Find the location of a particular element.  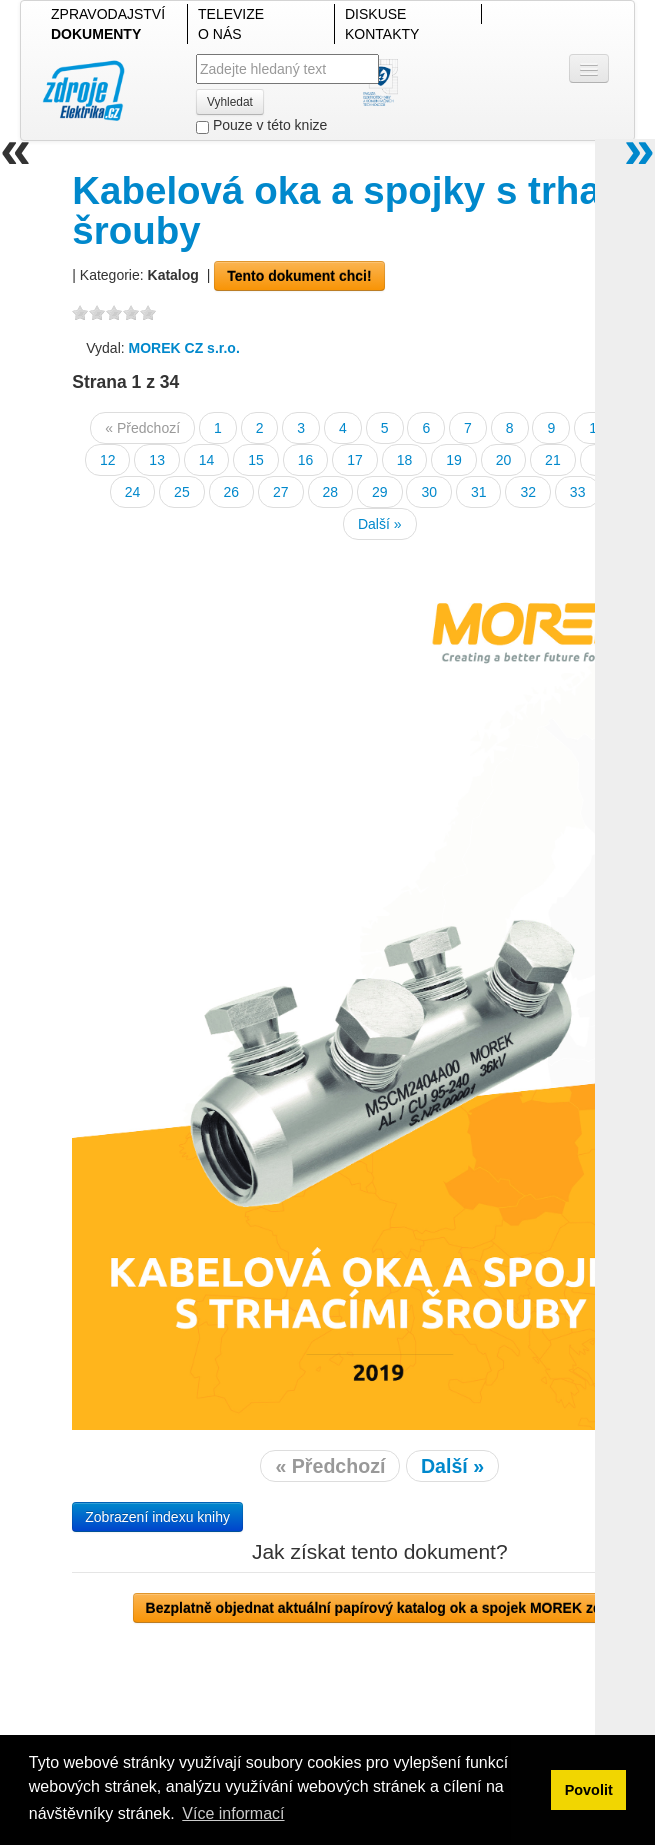

31 is located at coordinates (479, 492).